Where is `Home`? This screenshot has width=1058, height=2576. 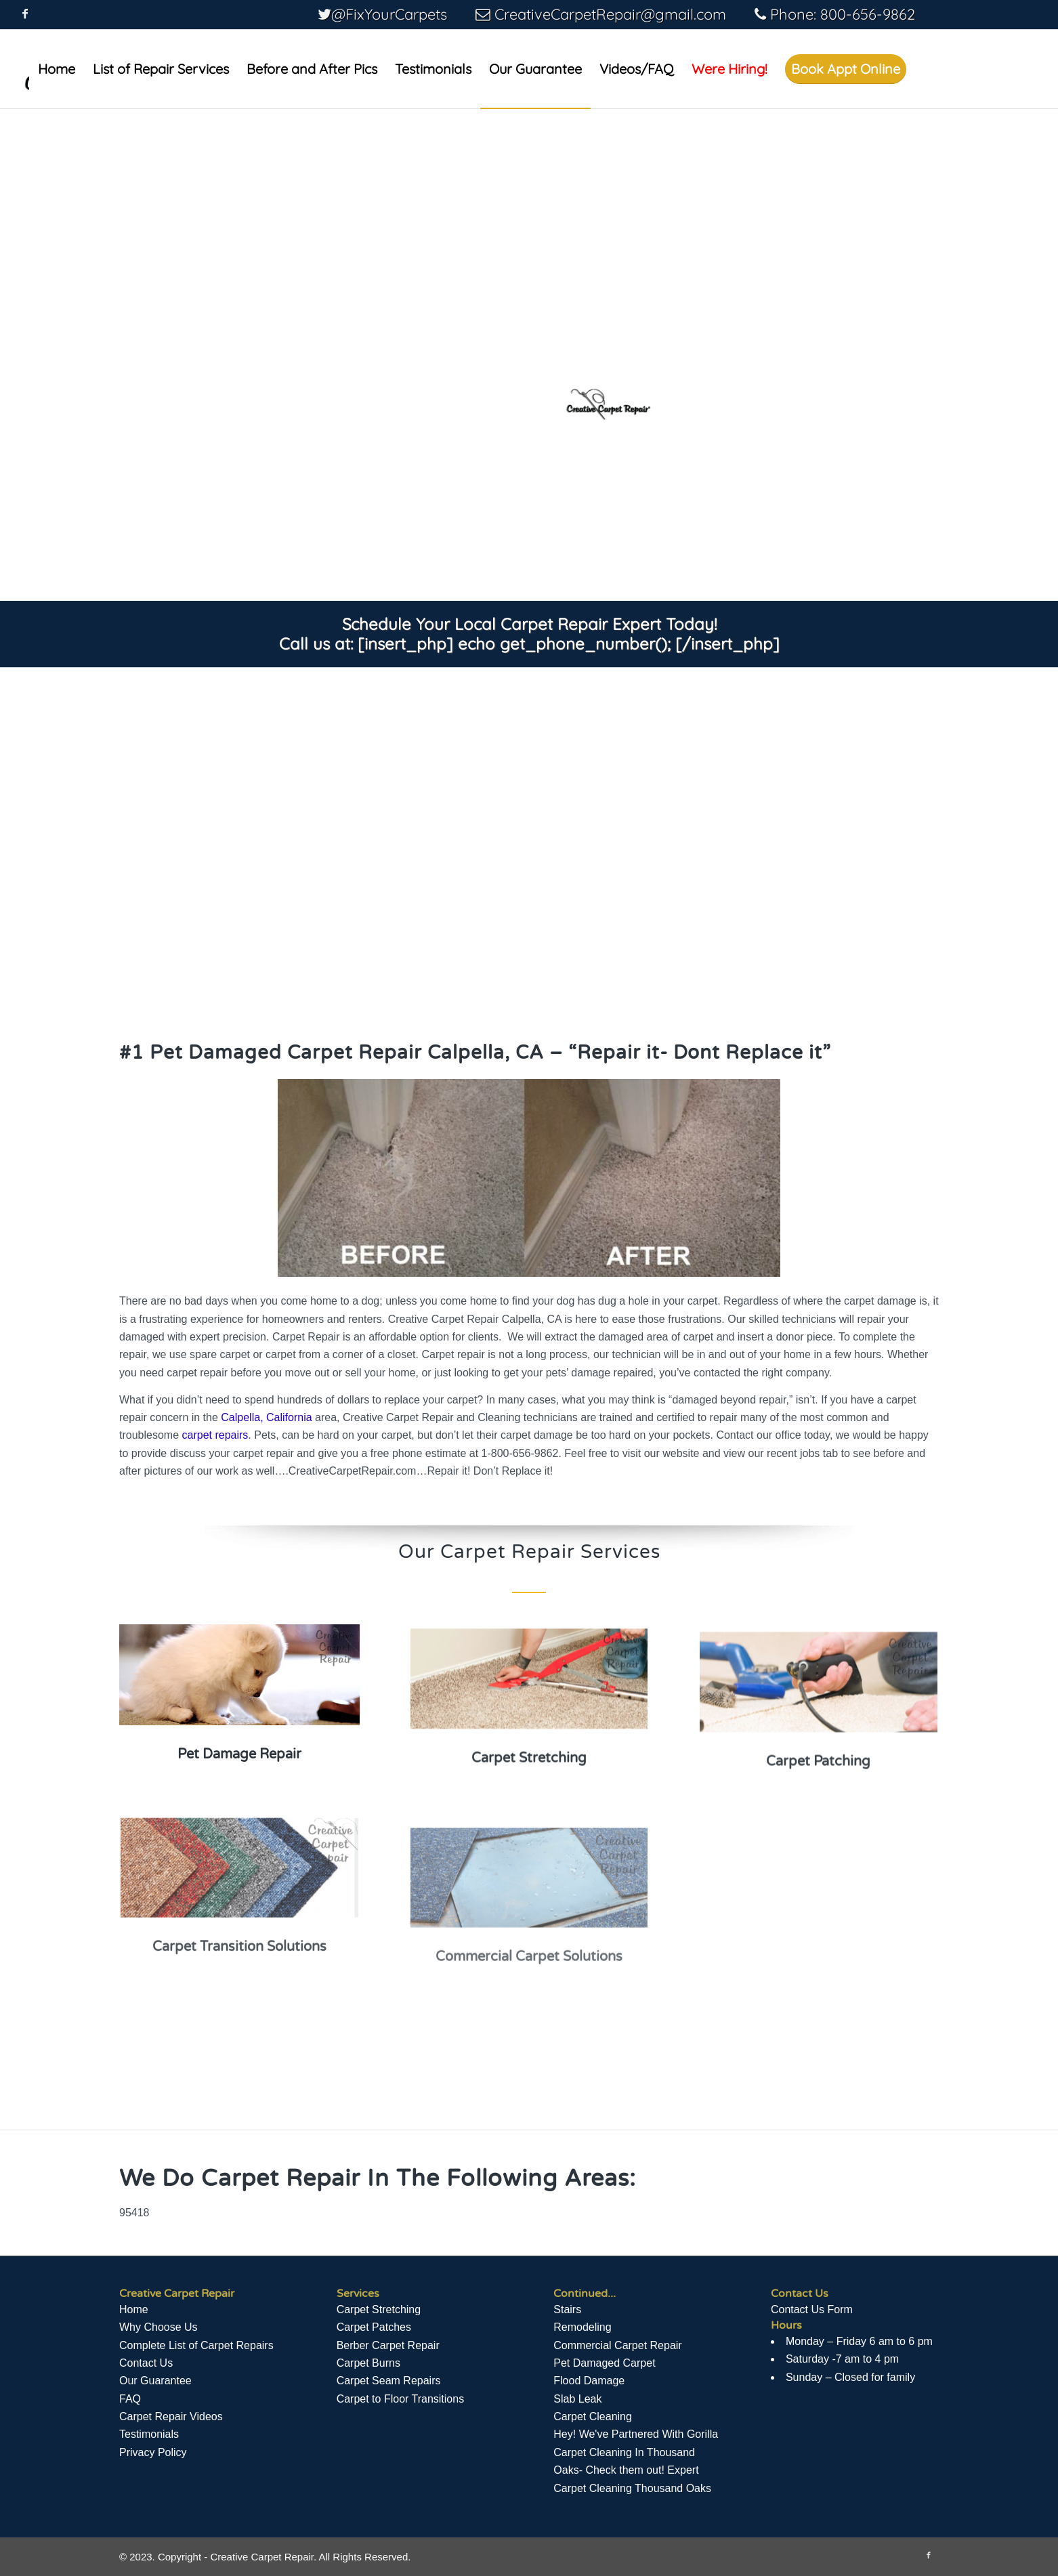
Home is located at coordinates (133, 2309).